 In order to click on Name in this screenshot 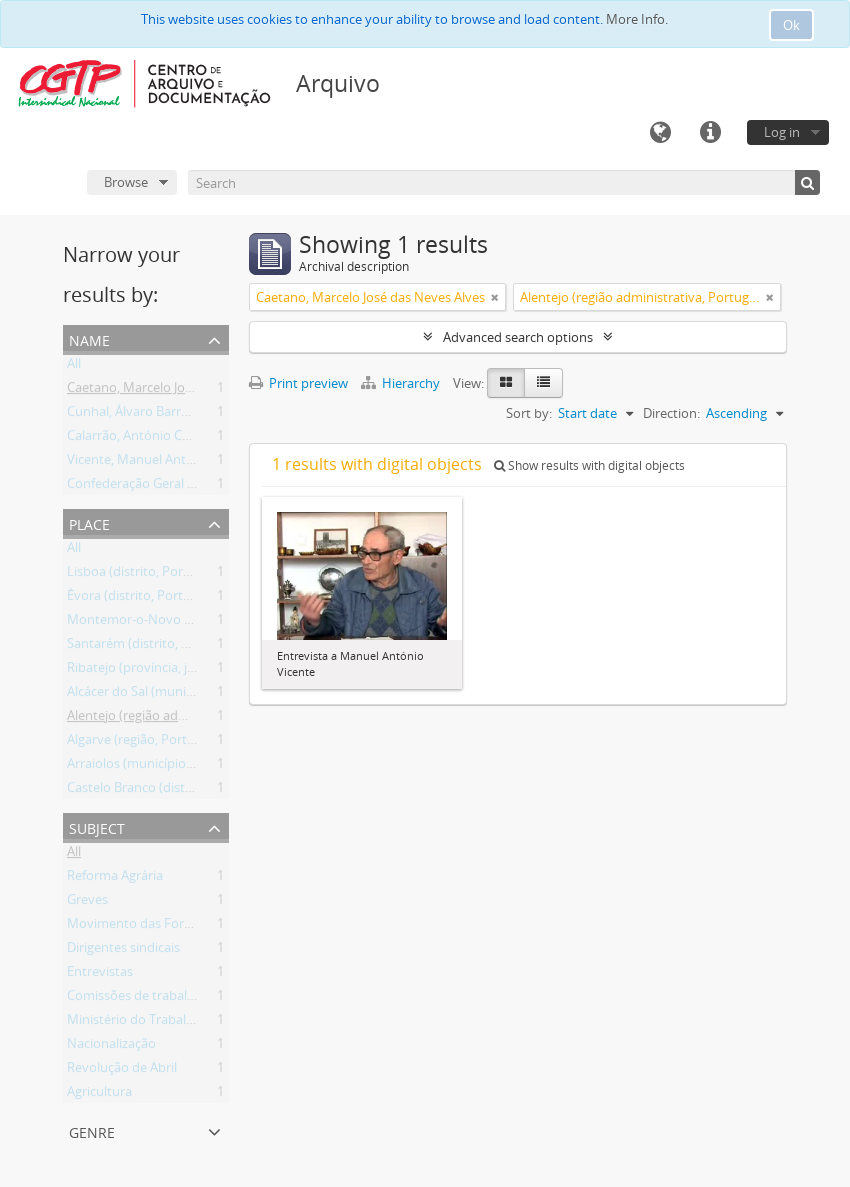, I will do `click(89, 338)`.